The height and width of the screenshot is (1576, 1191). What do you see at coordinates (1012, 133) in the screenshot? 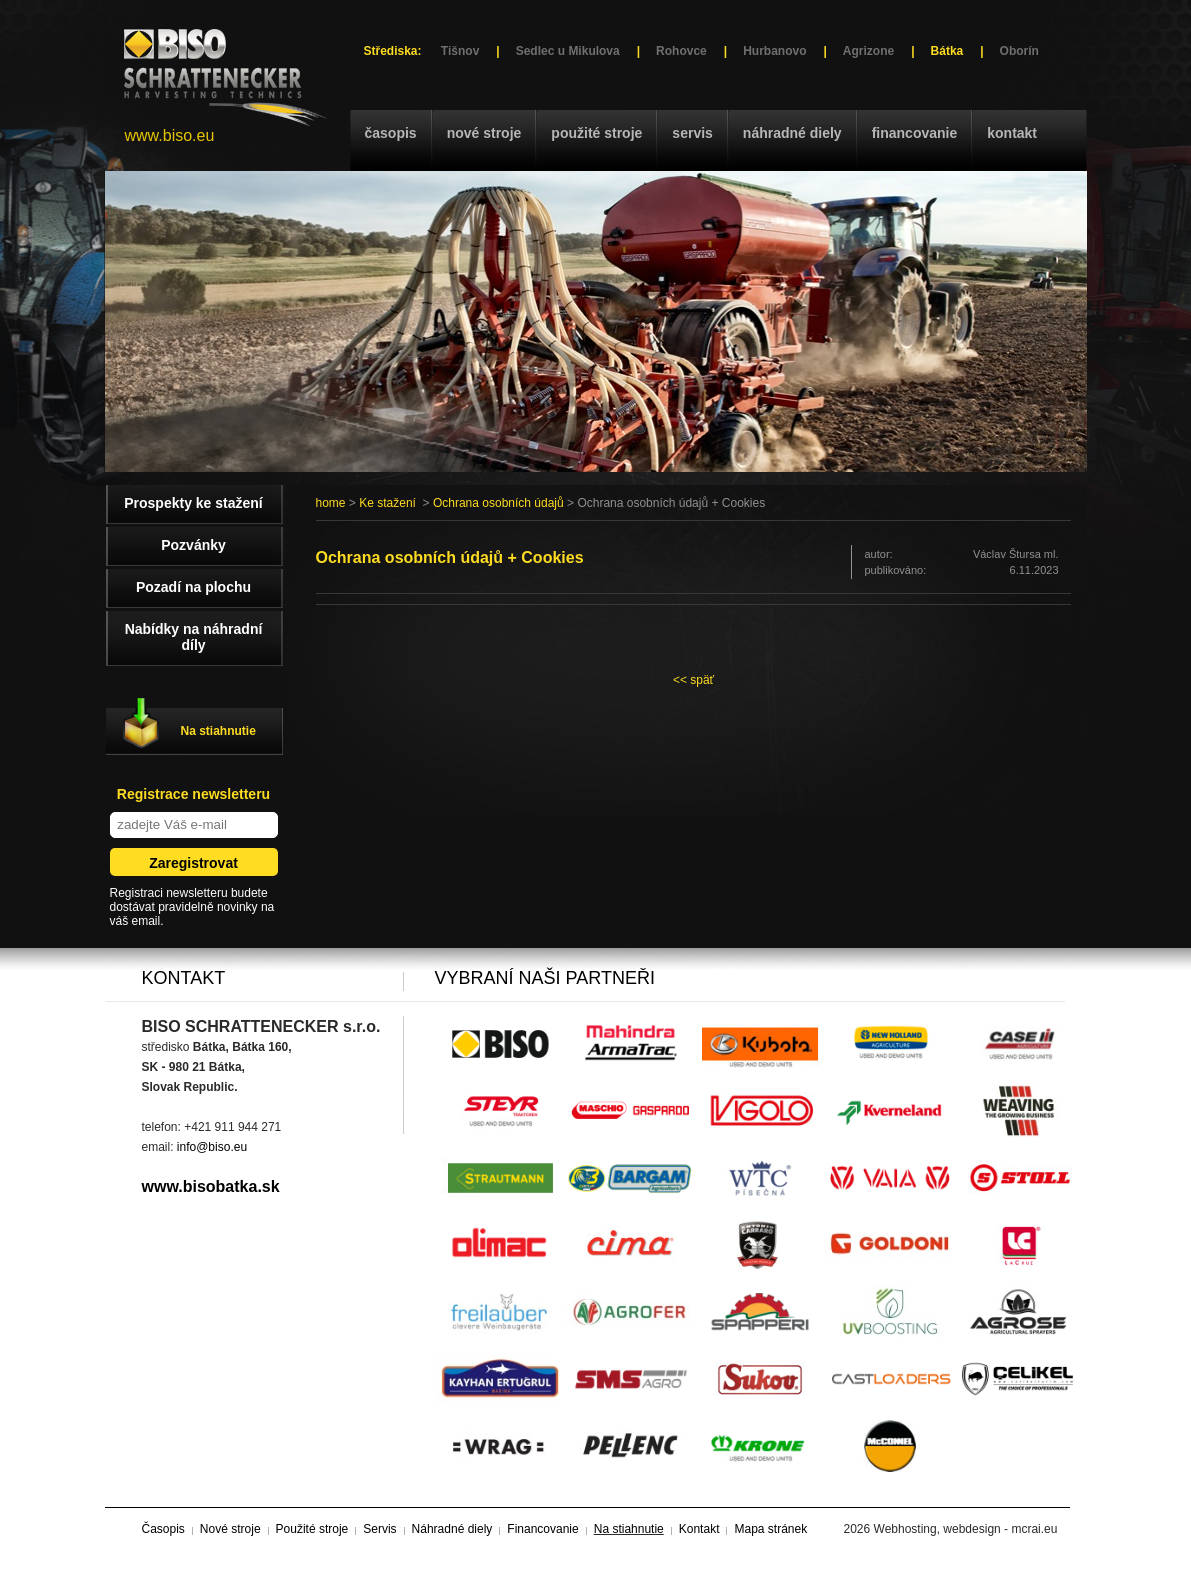
I see `Kontakt` at bounding box center [1012, 133].